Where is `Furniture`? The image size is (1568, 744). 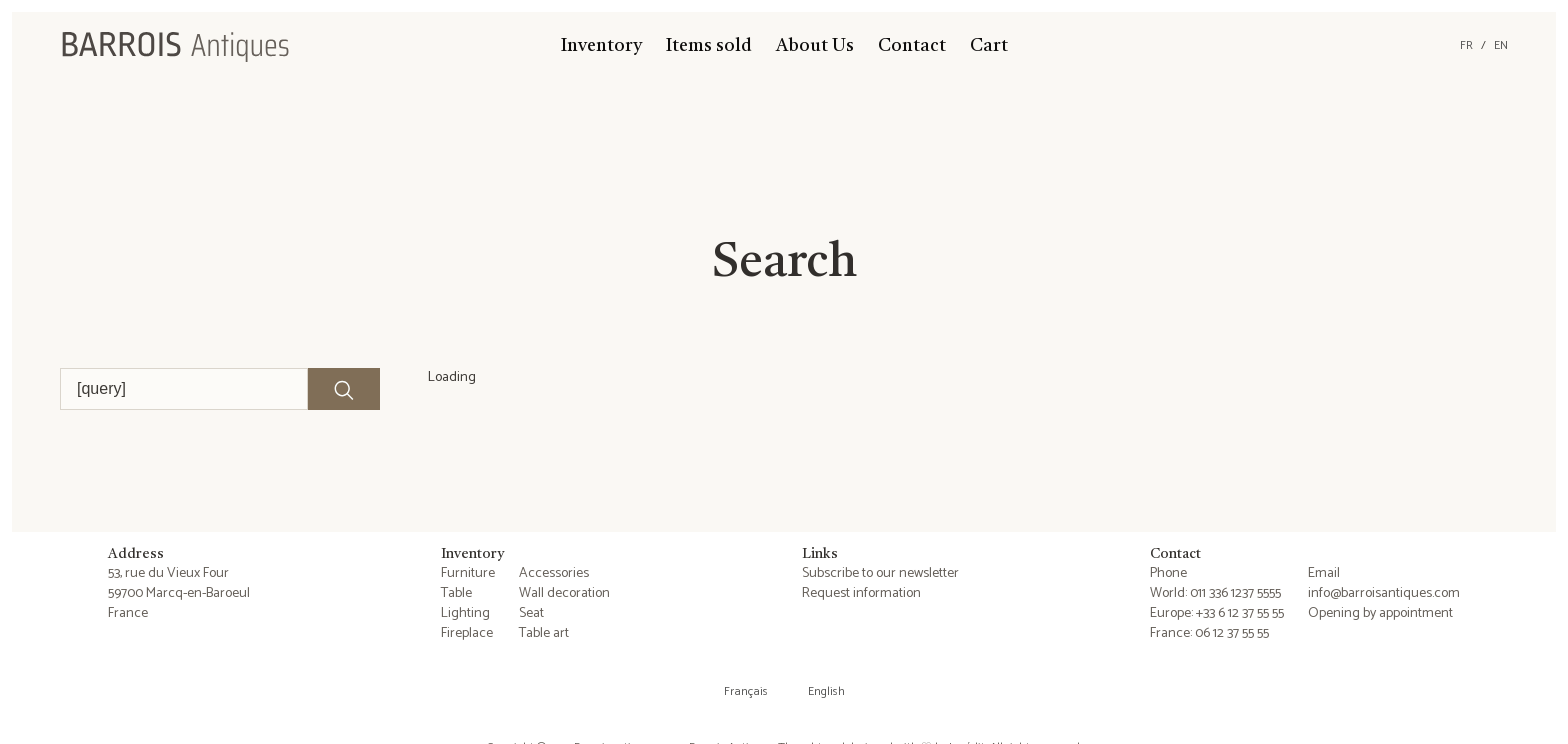 Furniture is located at coordinates (468, 573).